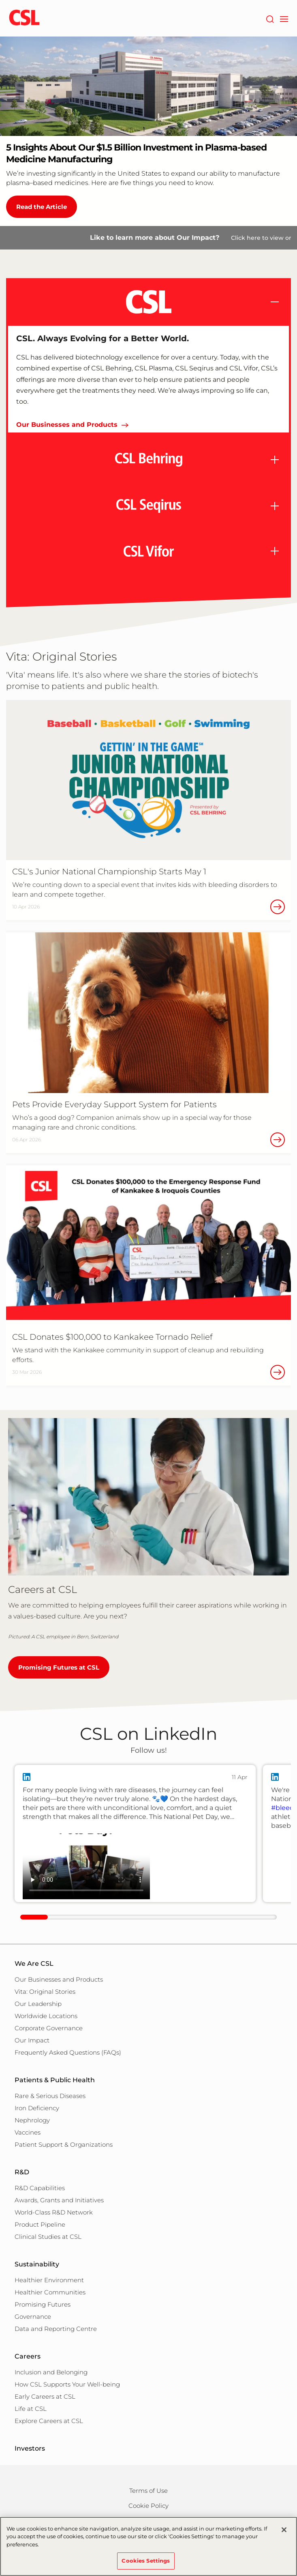 The width and height of the screenshot is (297, 2576). What do you see at coordinates (148, 1917) in the screenshot?
I see `[linkedIn-scrollbar]` at bounding box center [148, 1917].